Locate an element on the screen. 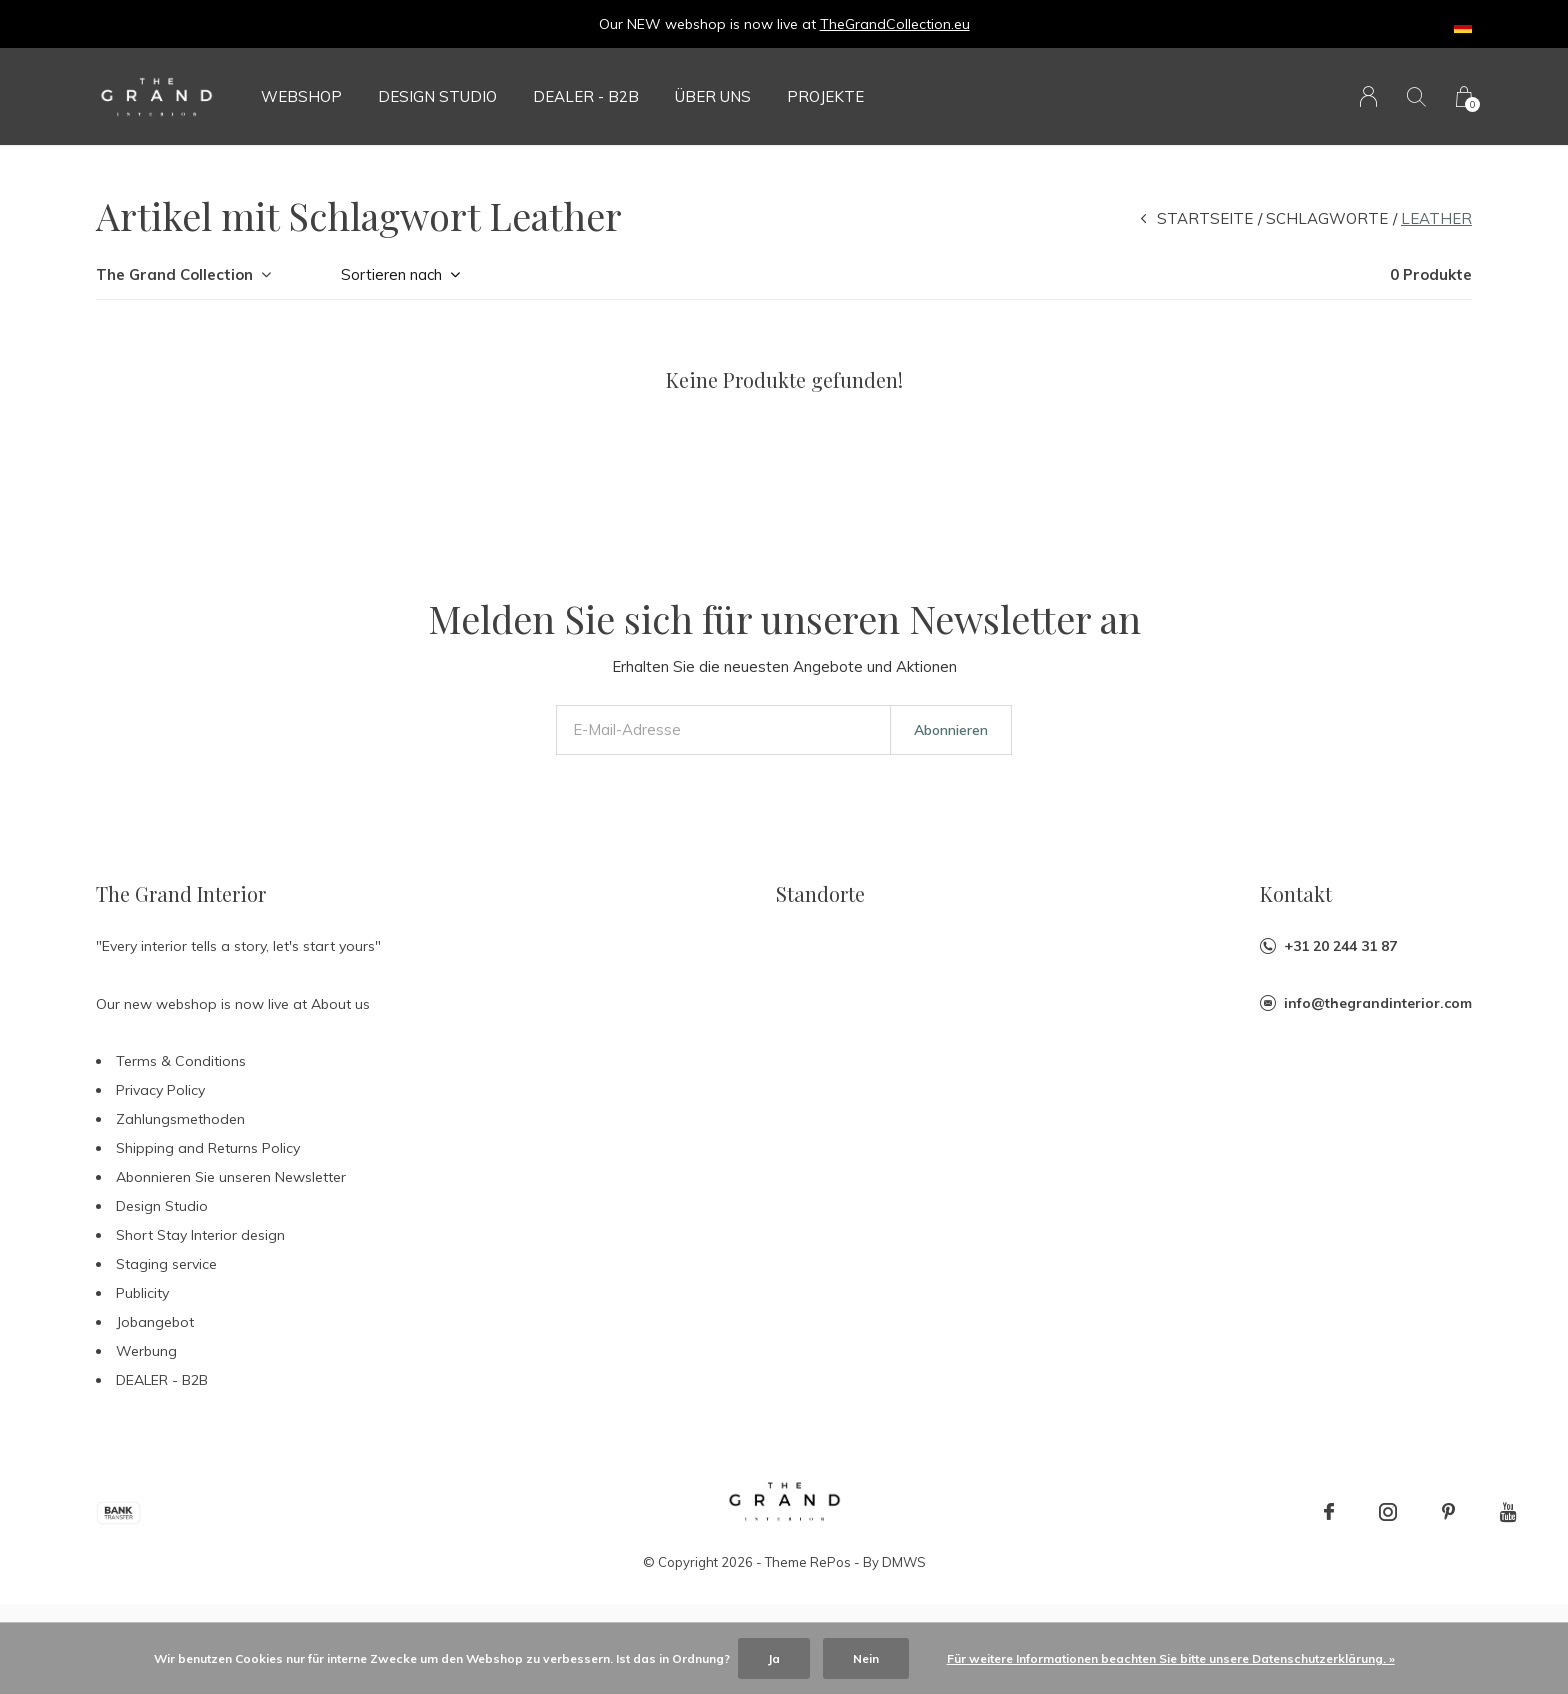 Image resolution: width=1568 pixels, height=1694 pixels. Short Stay Interior design is located at coordinates (200, 1235).